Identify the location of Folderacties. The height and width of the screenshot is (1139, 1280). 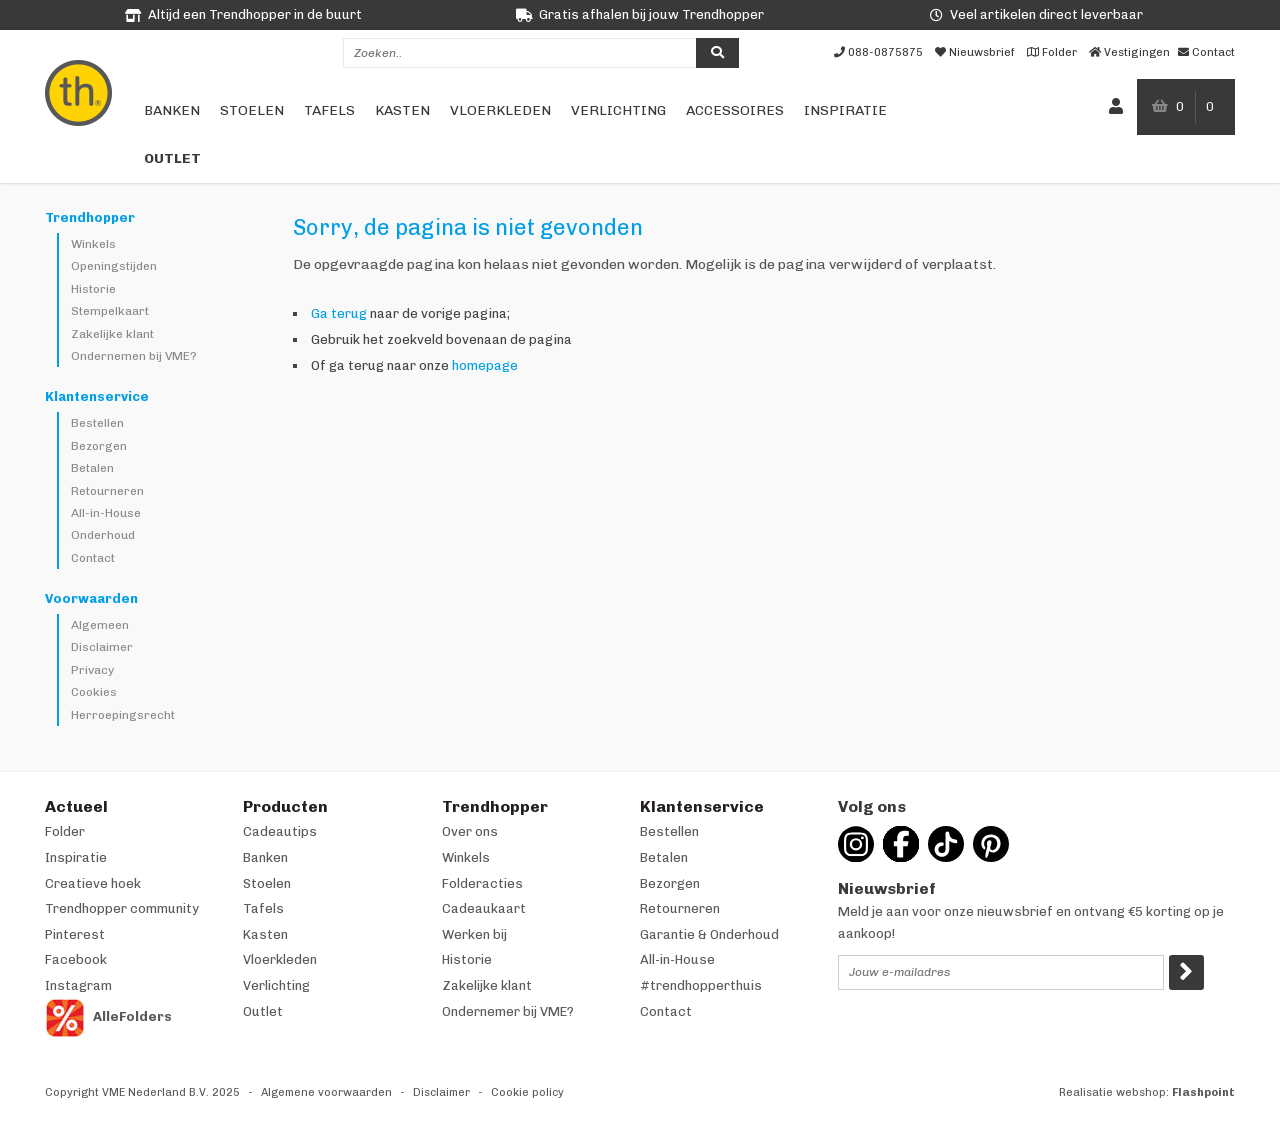
(482, 883).